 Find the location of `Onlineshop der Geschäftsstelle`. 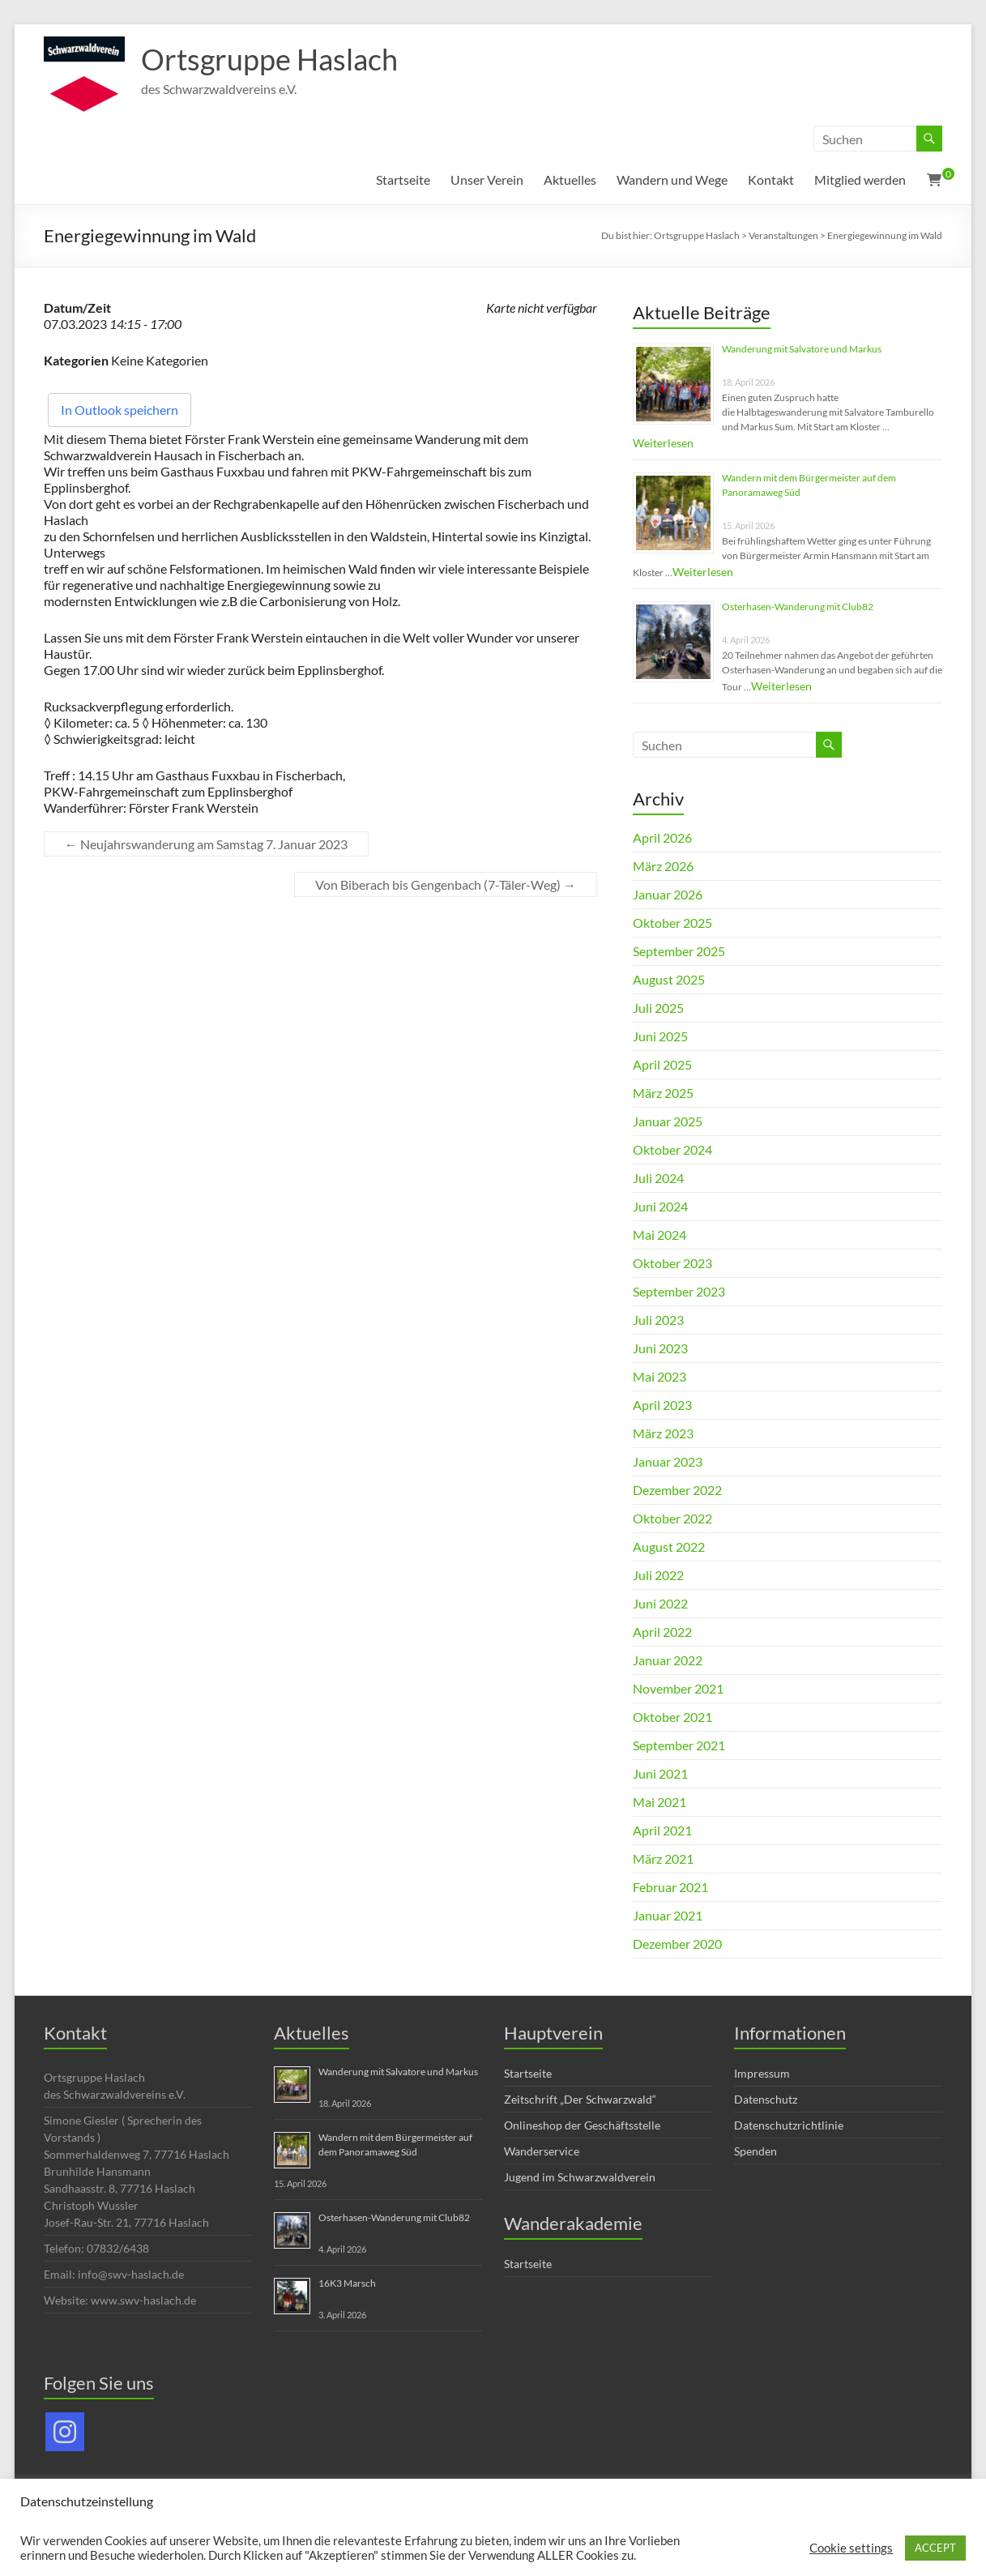

Onlineshop der Geschäftsstelle is located at coordinates (582, 2125).